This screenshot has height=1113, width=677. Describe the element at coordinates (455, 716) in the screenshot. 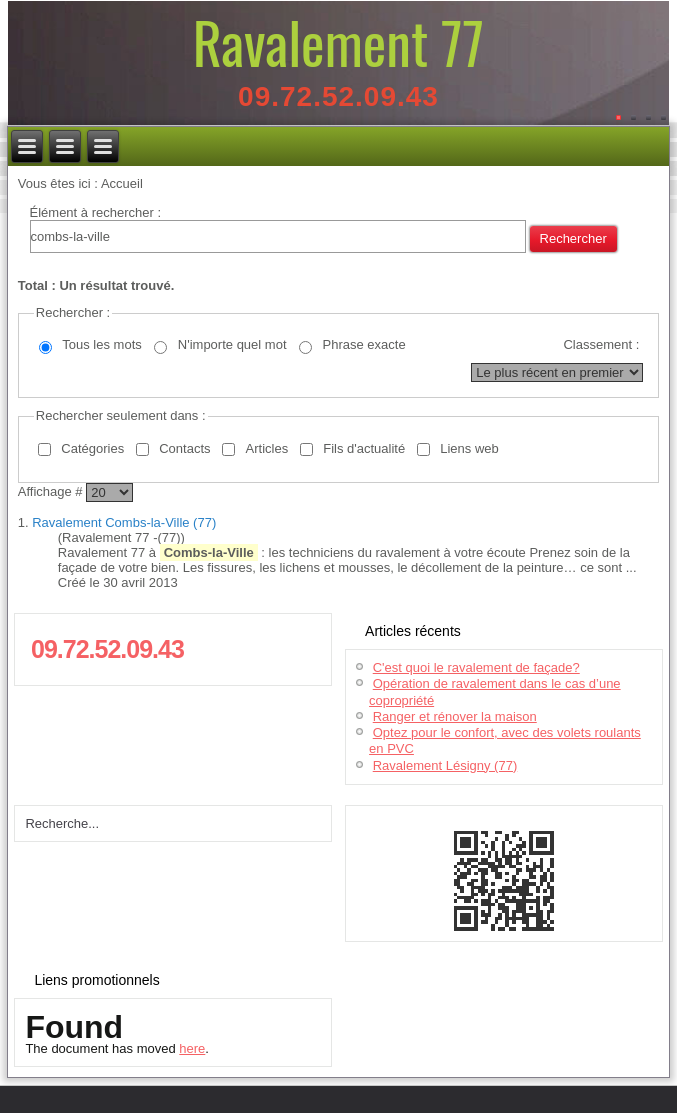

I see `Ranger et rénover la maison` at that location.